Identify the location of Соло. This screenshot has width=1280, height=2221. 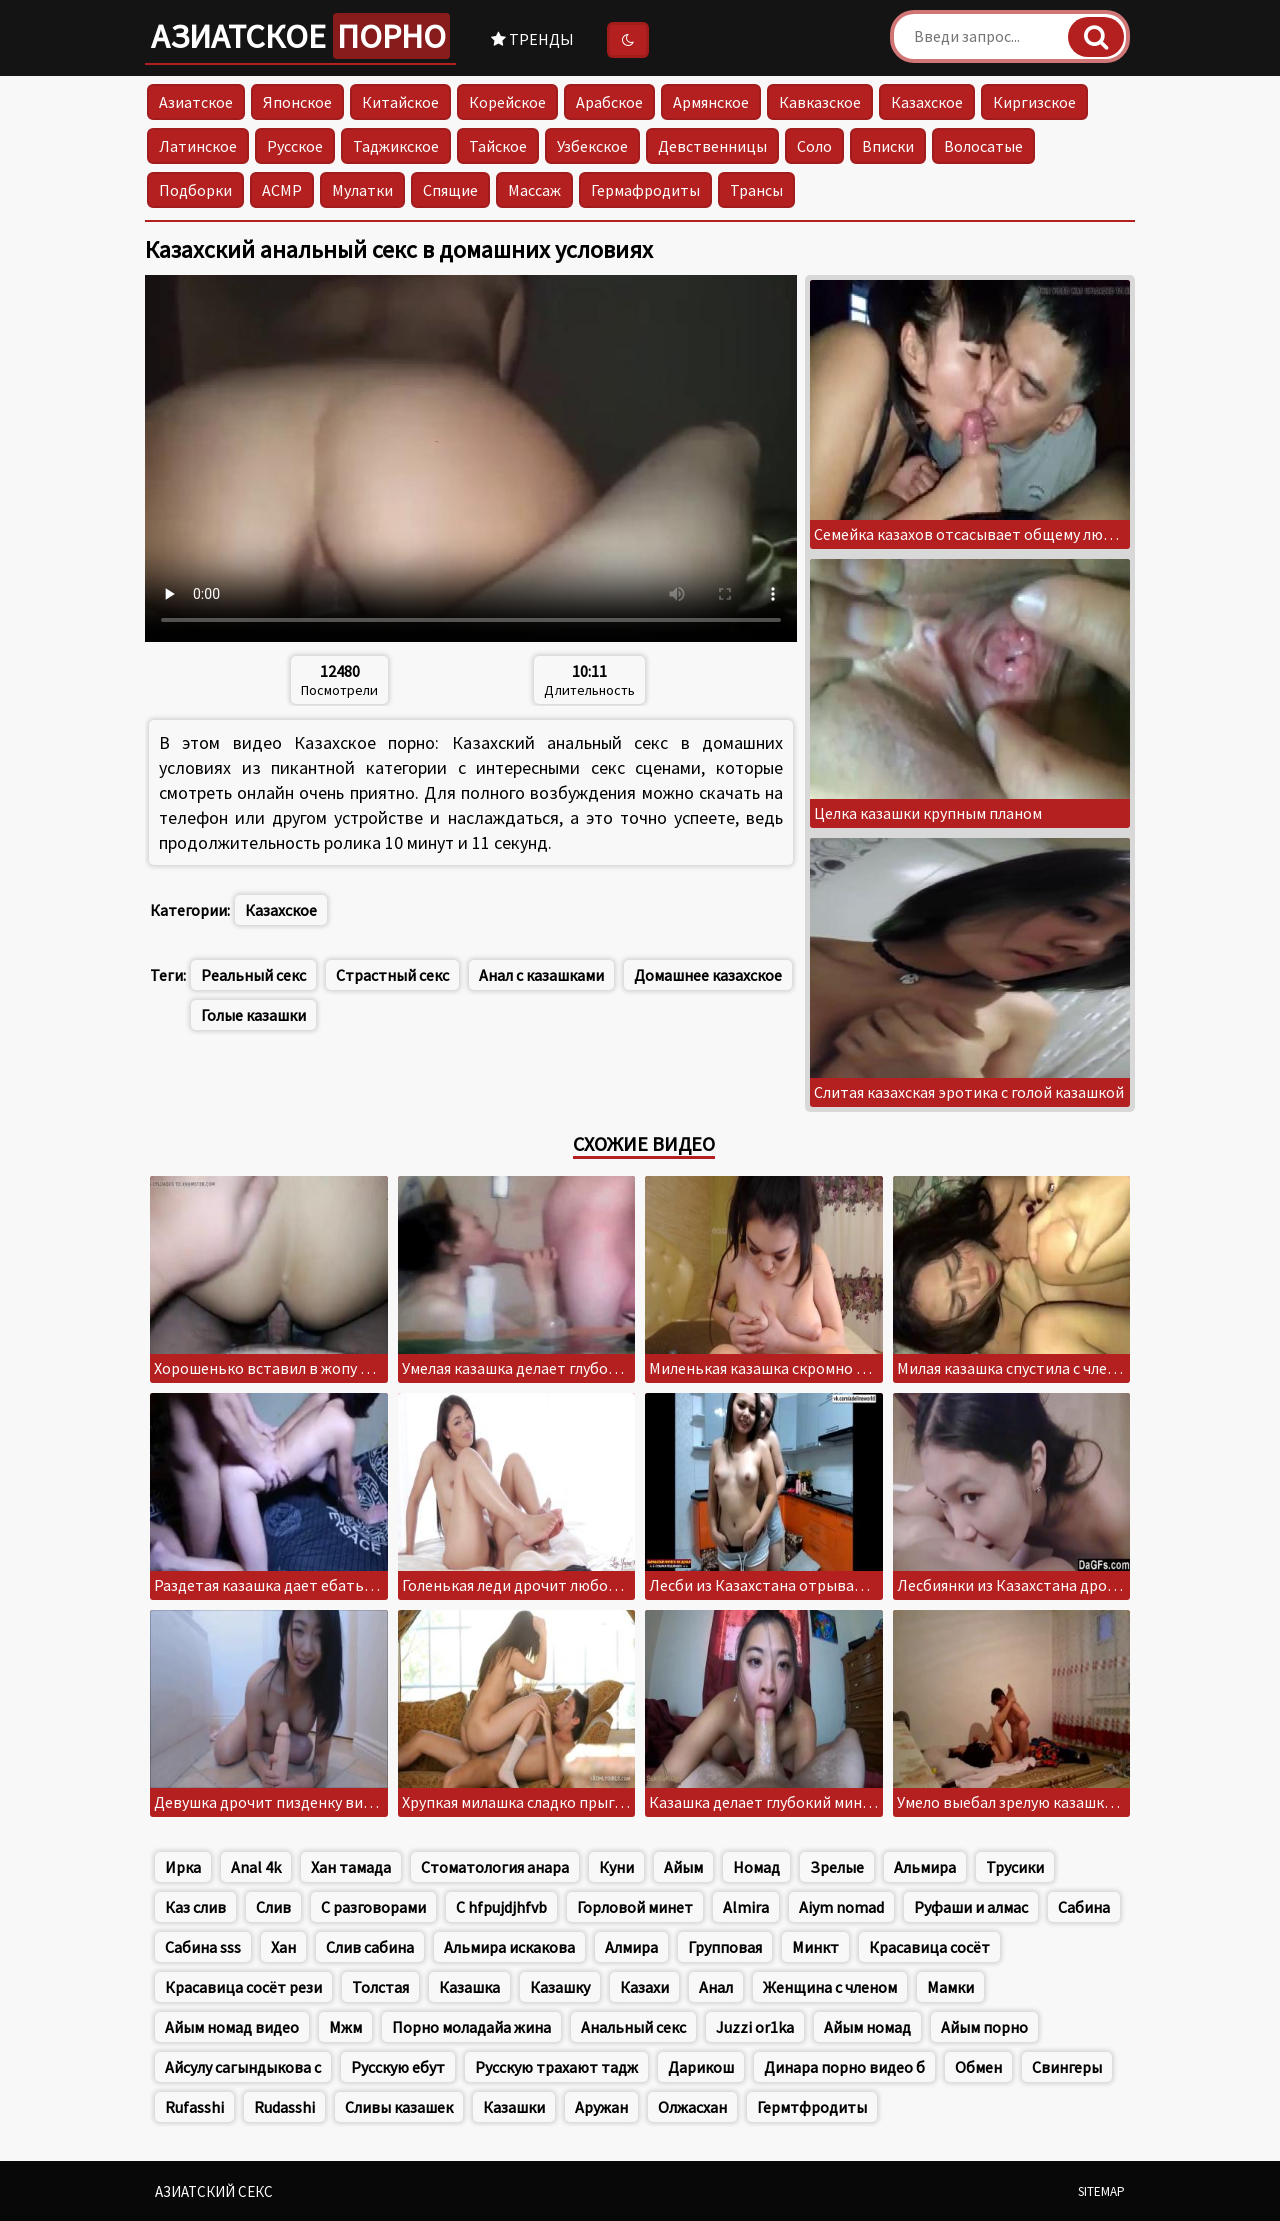
(814, 146).